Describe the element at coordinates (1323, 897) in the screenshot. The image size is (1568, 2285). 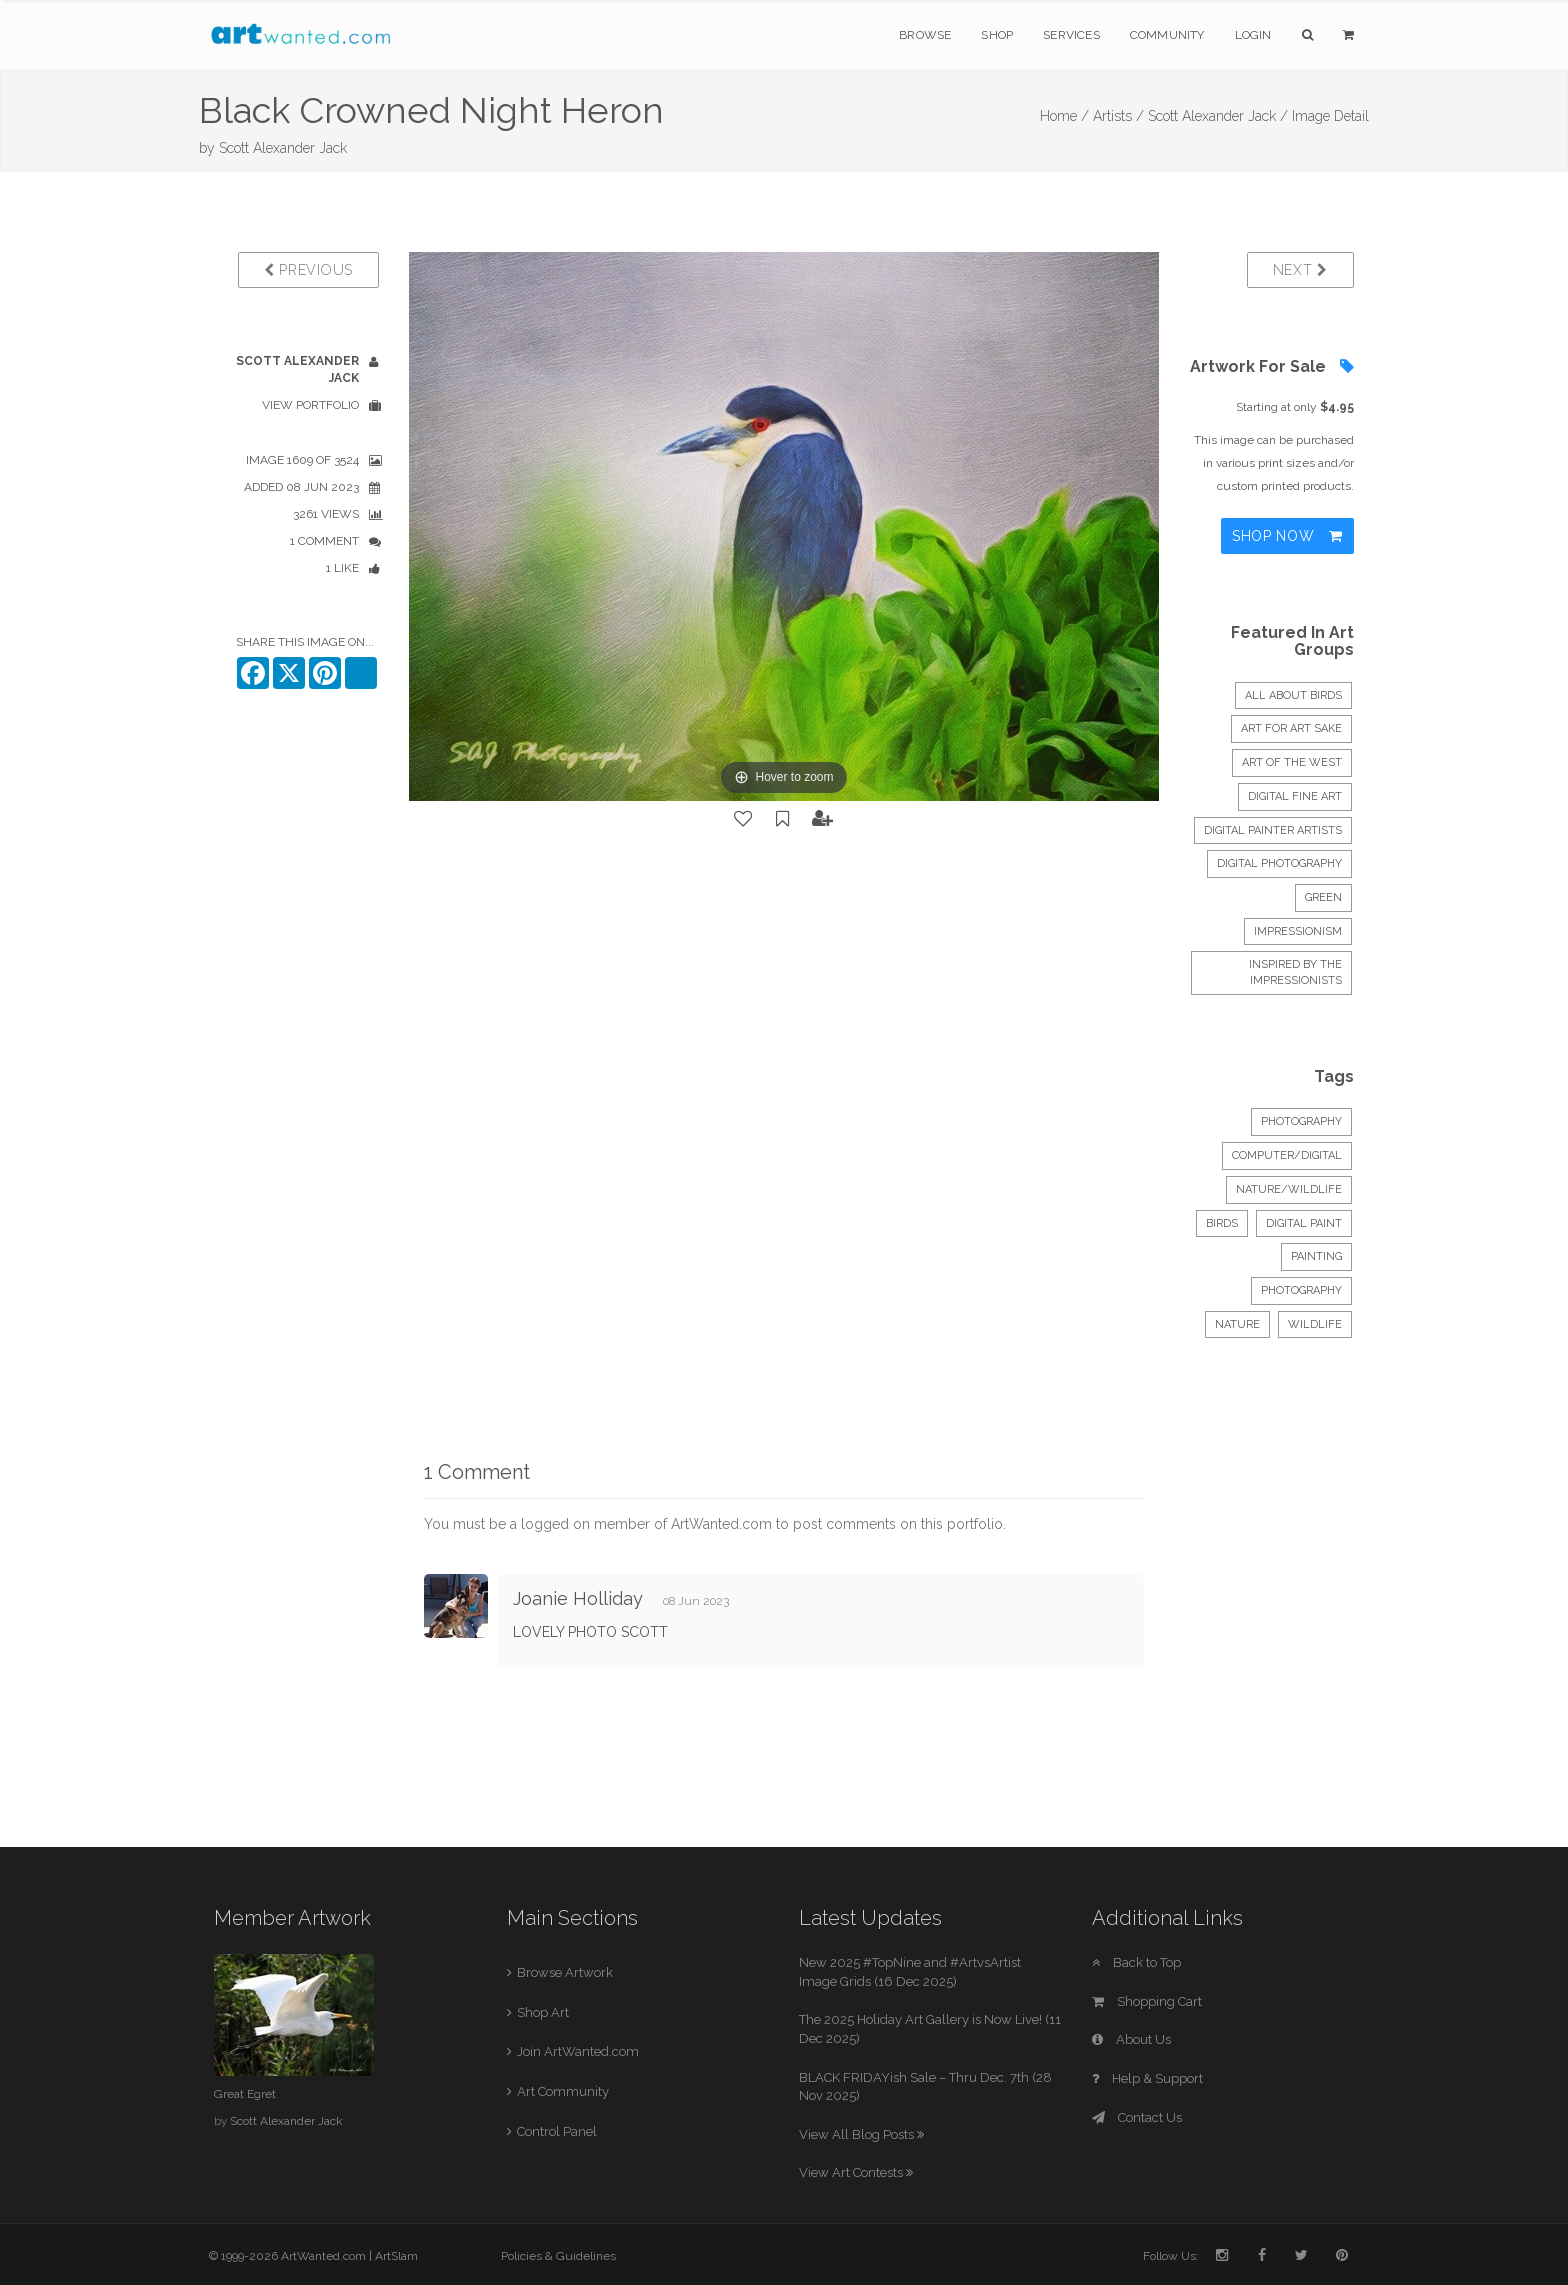
I see `Green` at that location.